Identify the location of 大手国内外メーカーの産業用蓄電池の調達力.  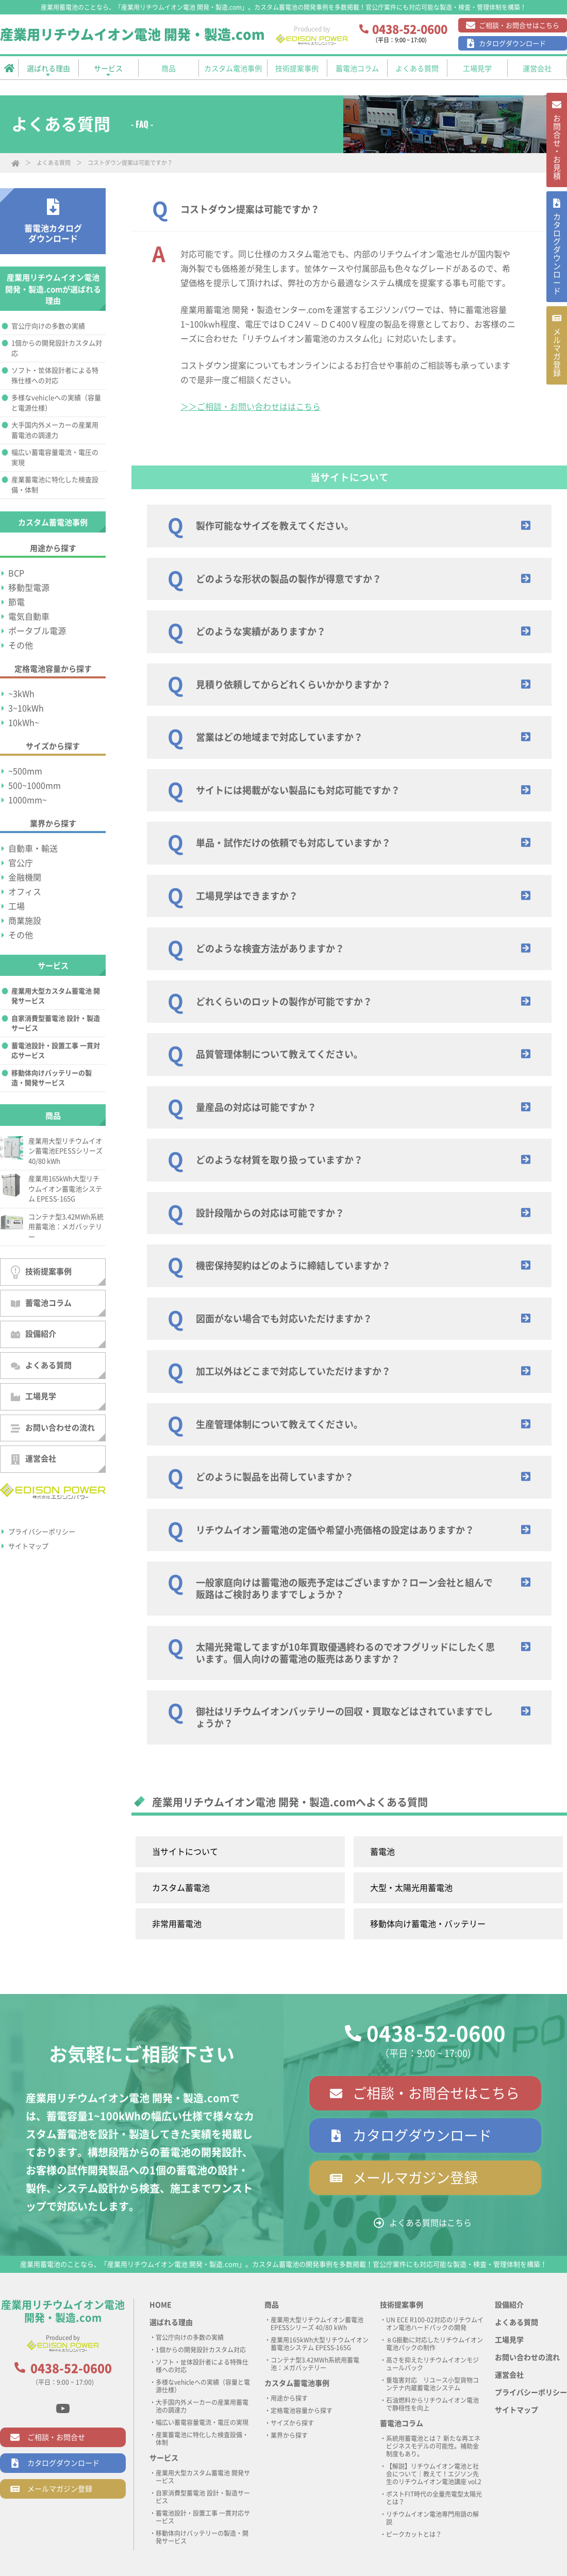
(54, 430).